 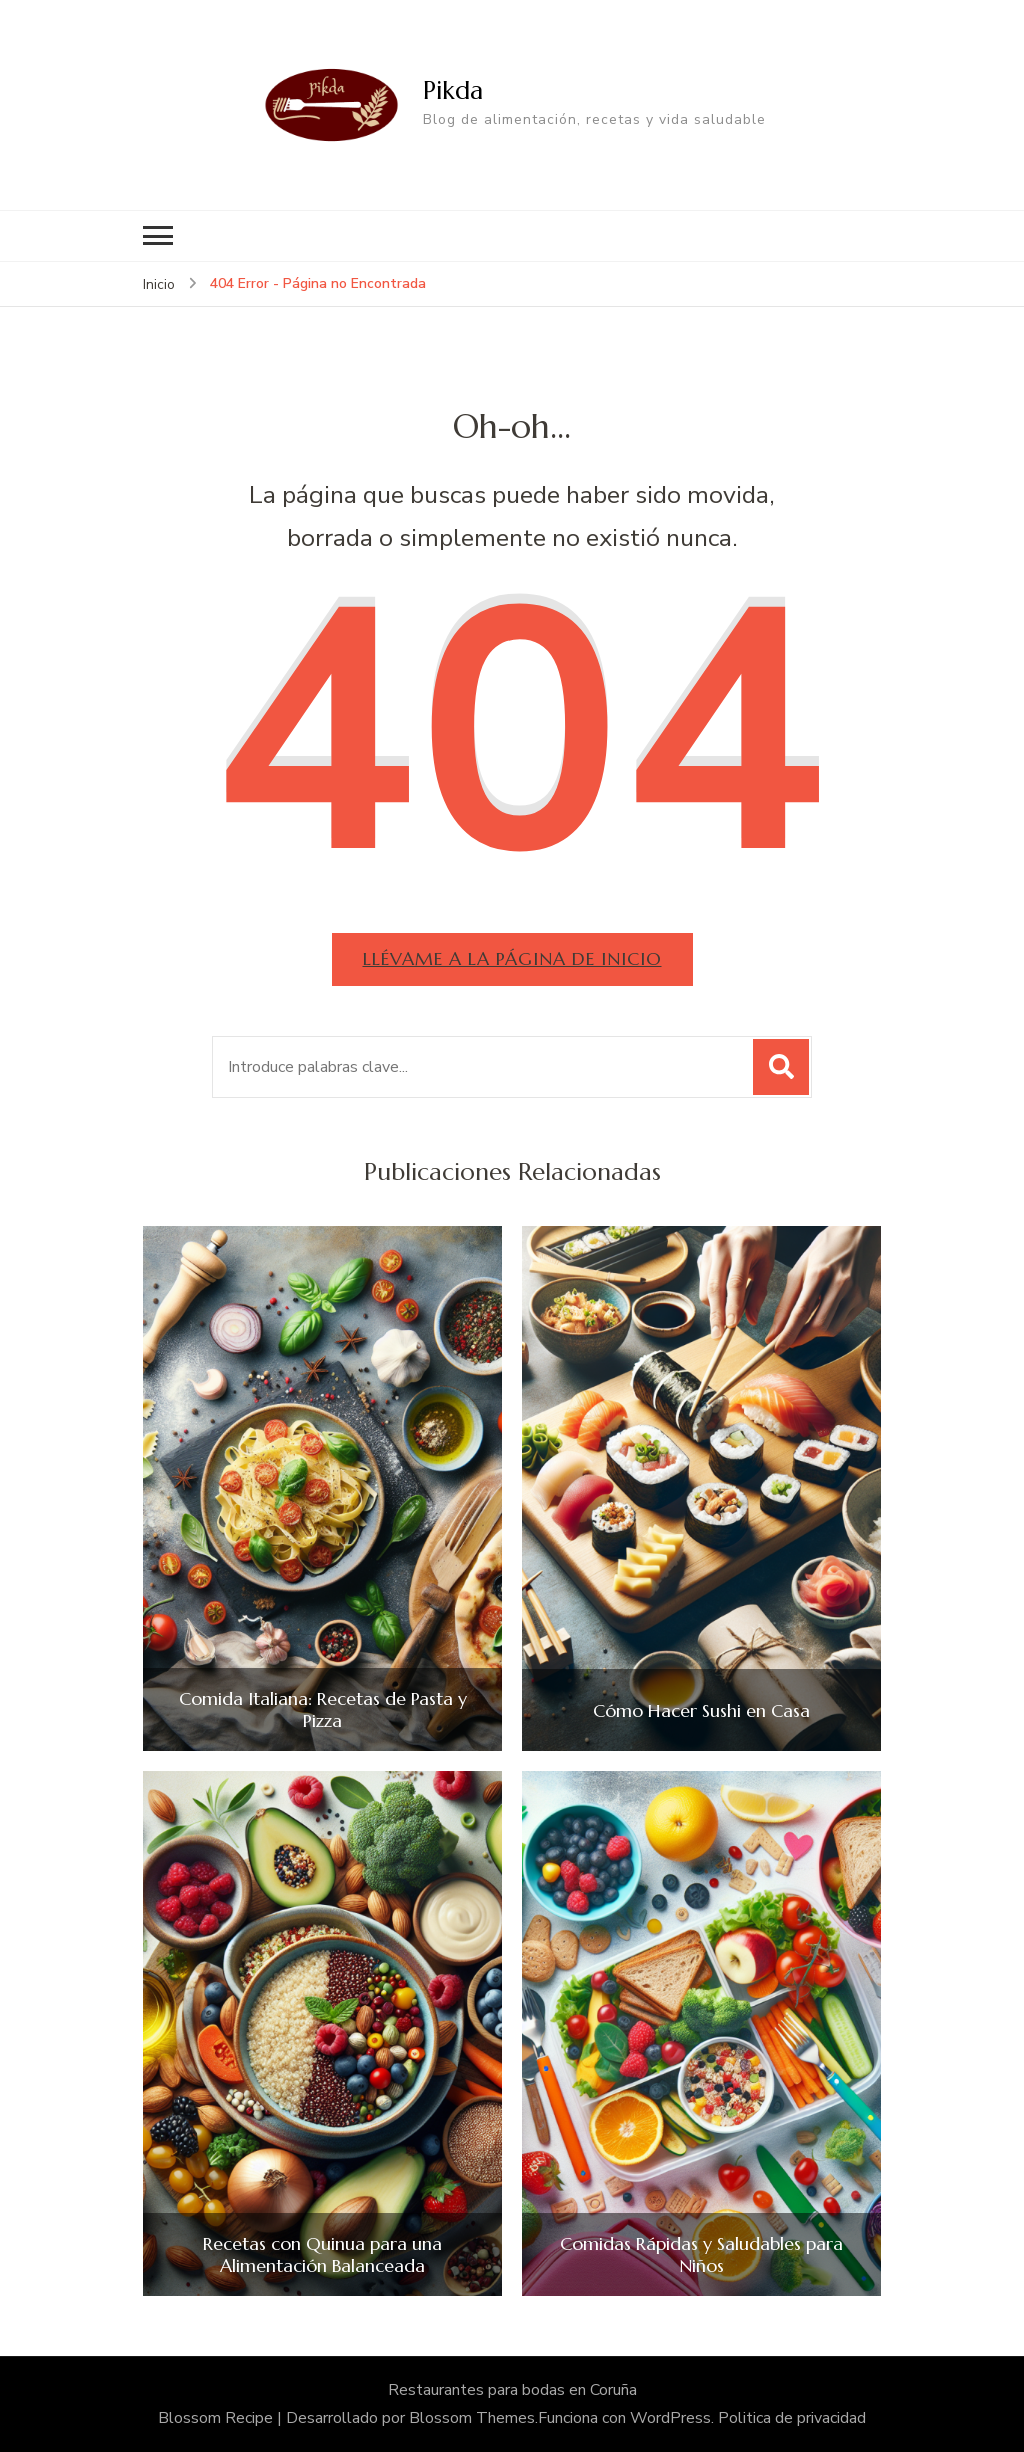 I want to click on Cómo Hacer Sushi en Casa, so click(x=701, y=1711).